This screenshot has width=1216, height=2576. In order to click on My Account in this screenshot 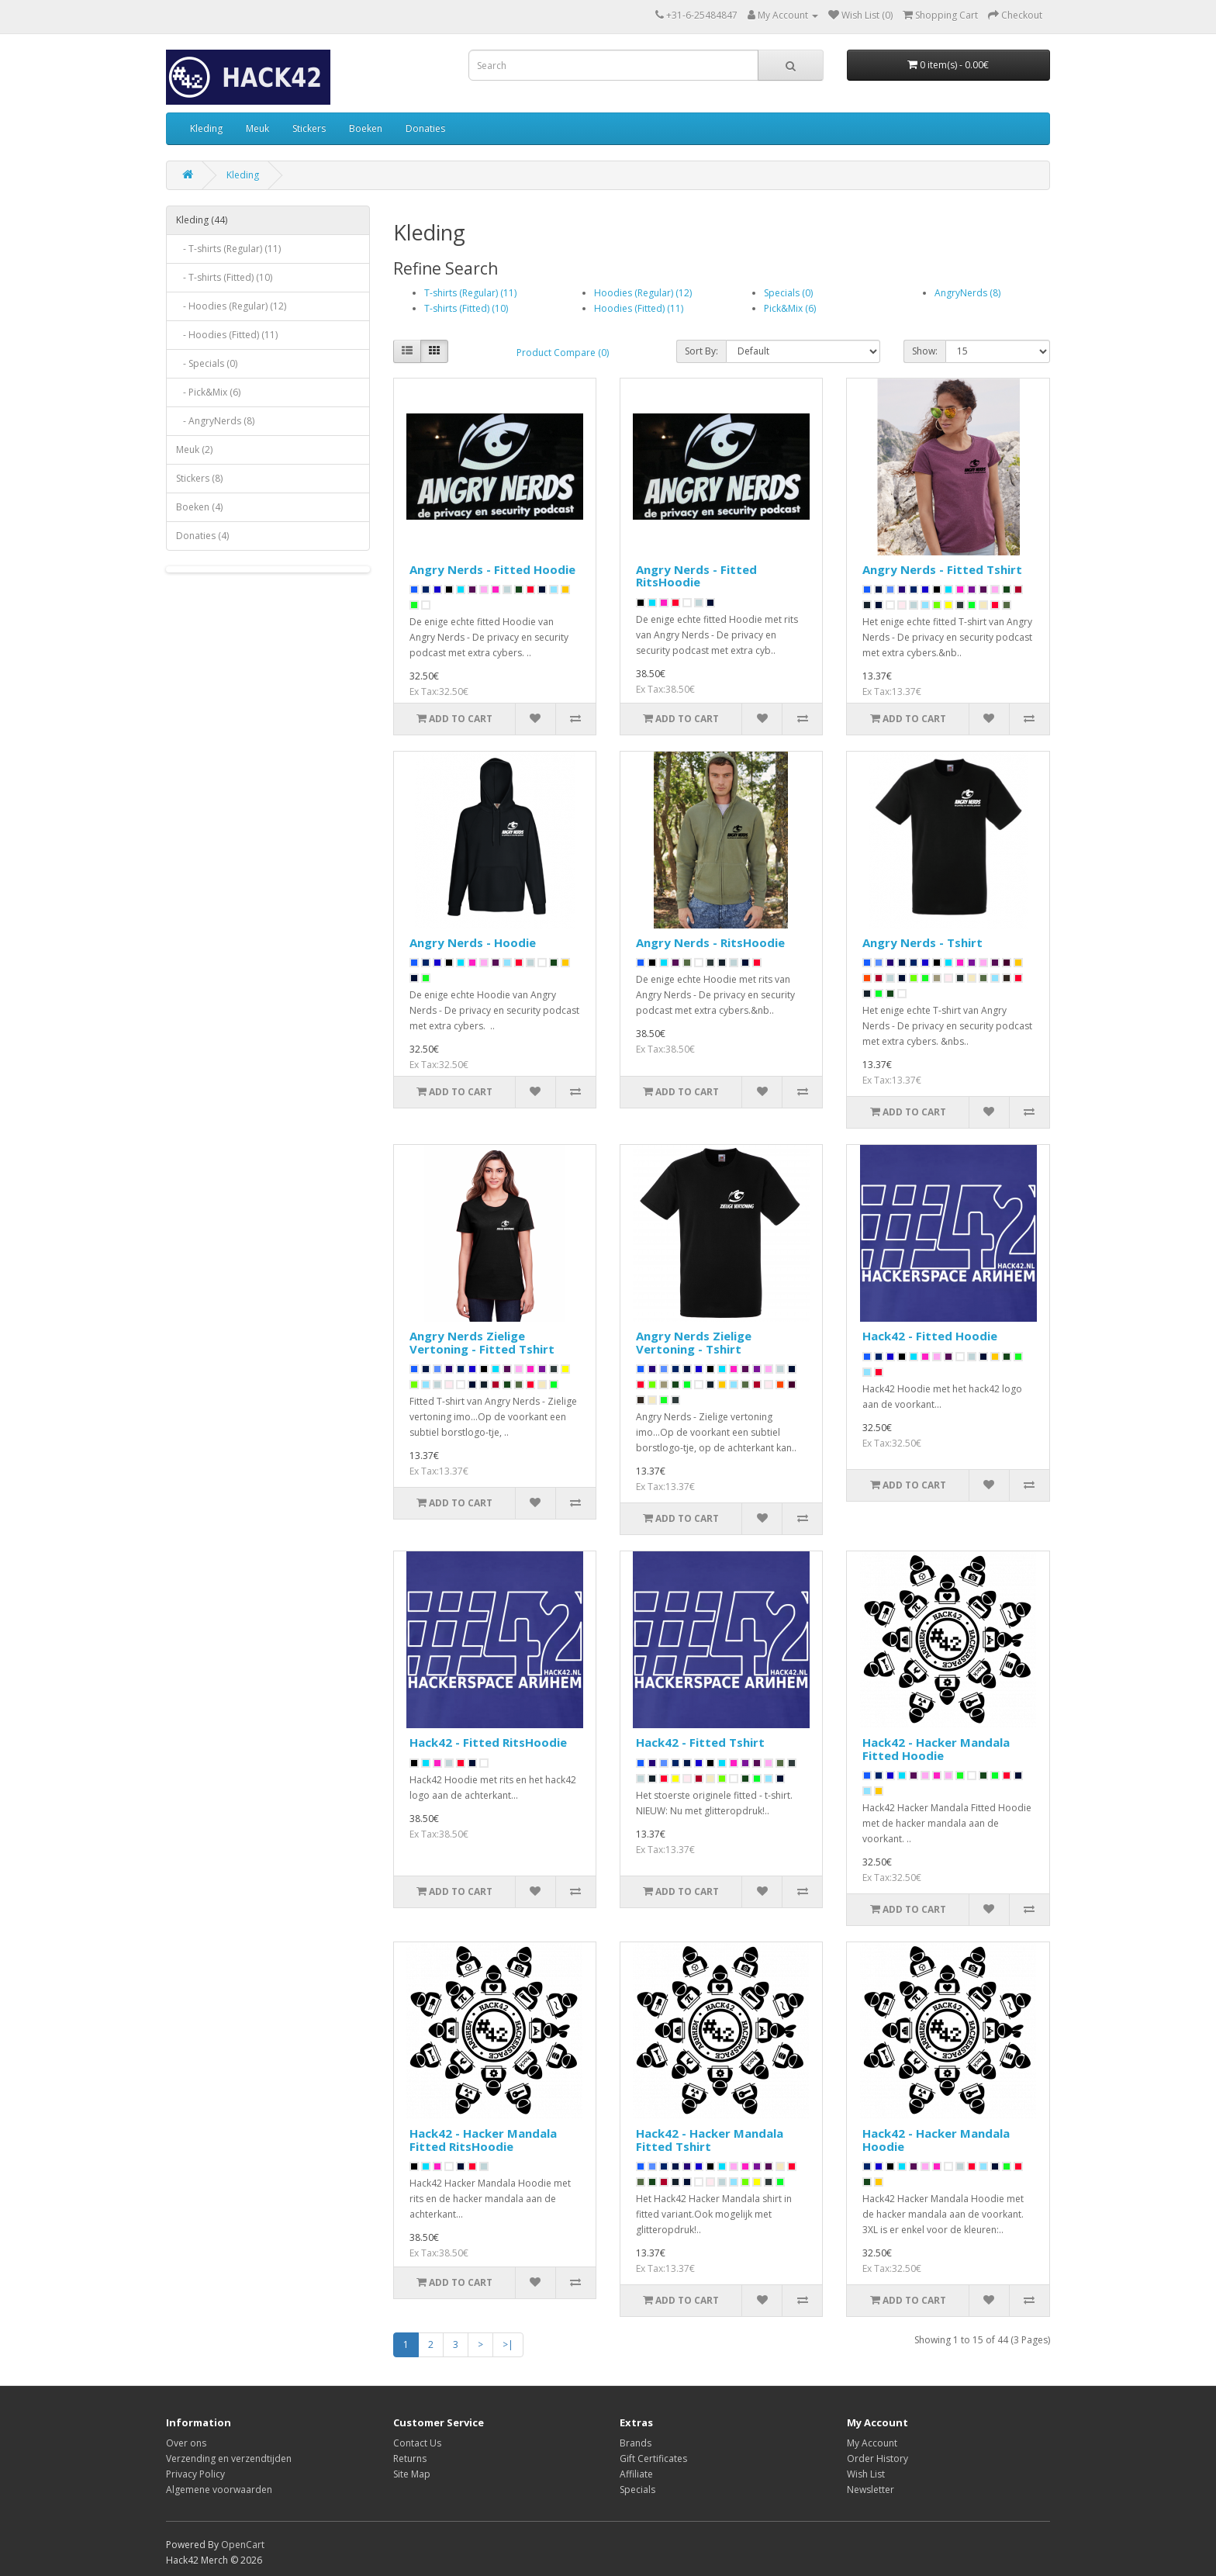, I will do `click(872, 2443)`.